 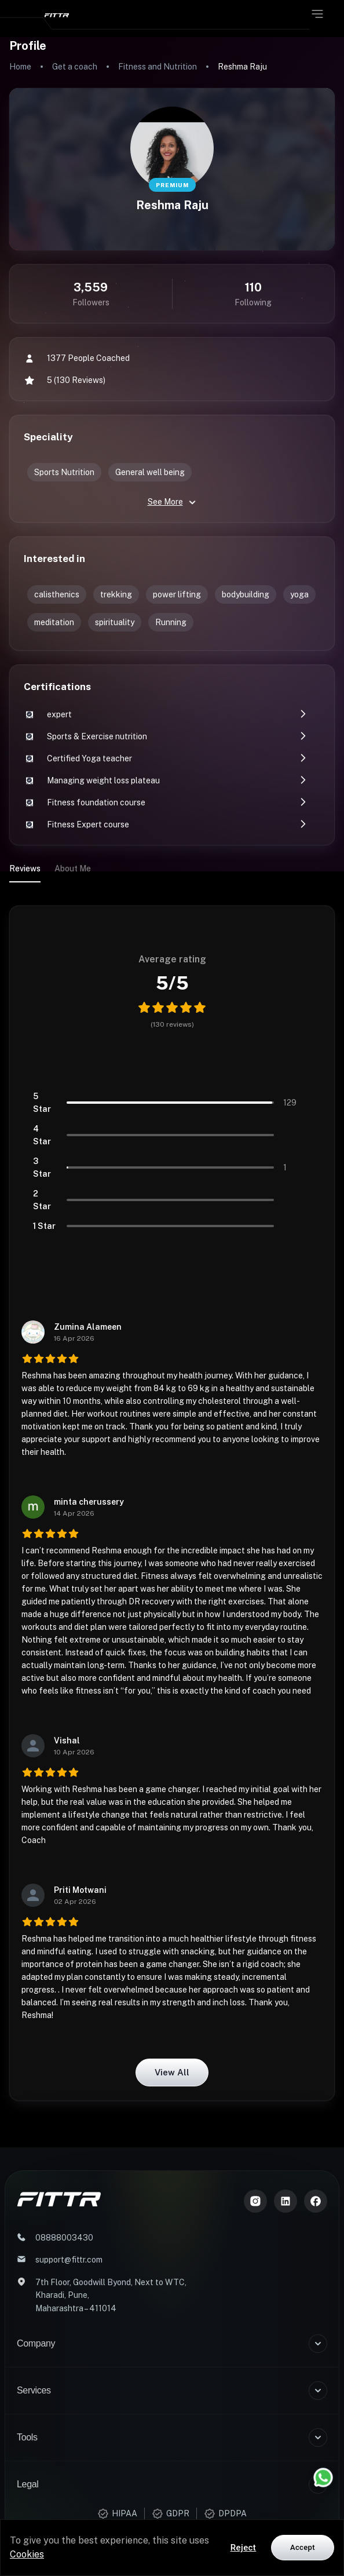 What do you see at coordinates (255, 2201) in the screenshot?
I see `[Instagram]` at bounding box center [255, 2201].